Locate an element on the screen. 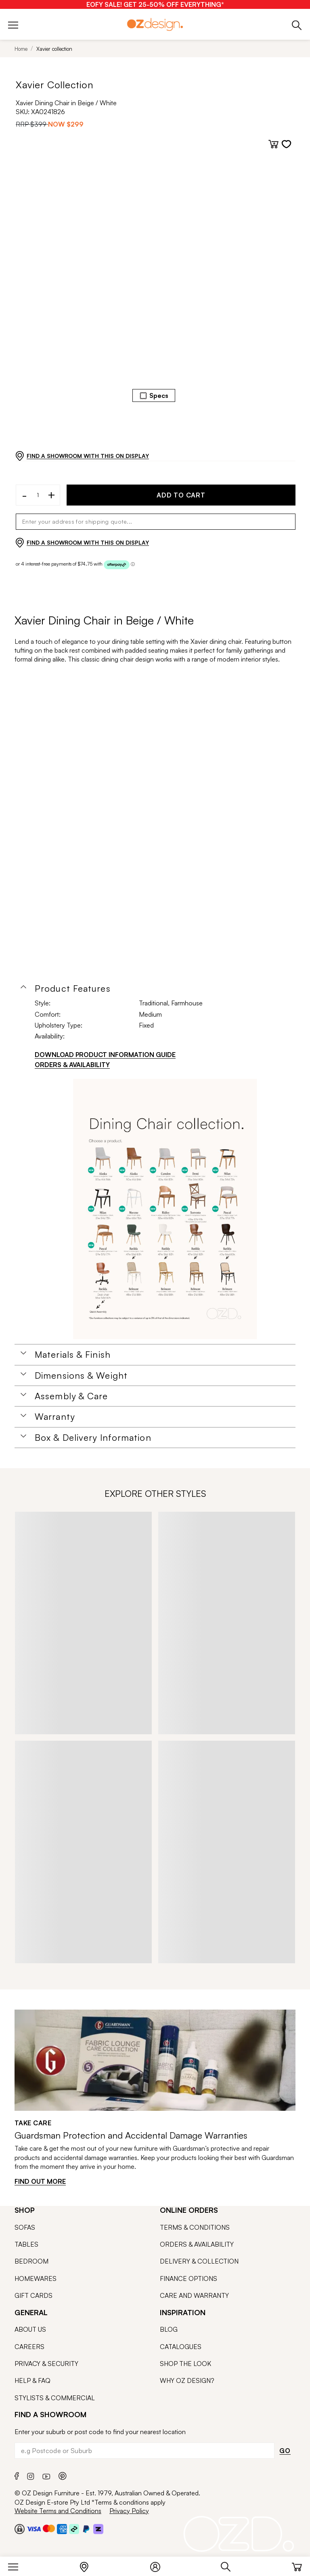 The height and width of the screenshot is (2576, 310). [Logo] is located at coordinates (155, 24).